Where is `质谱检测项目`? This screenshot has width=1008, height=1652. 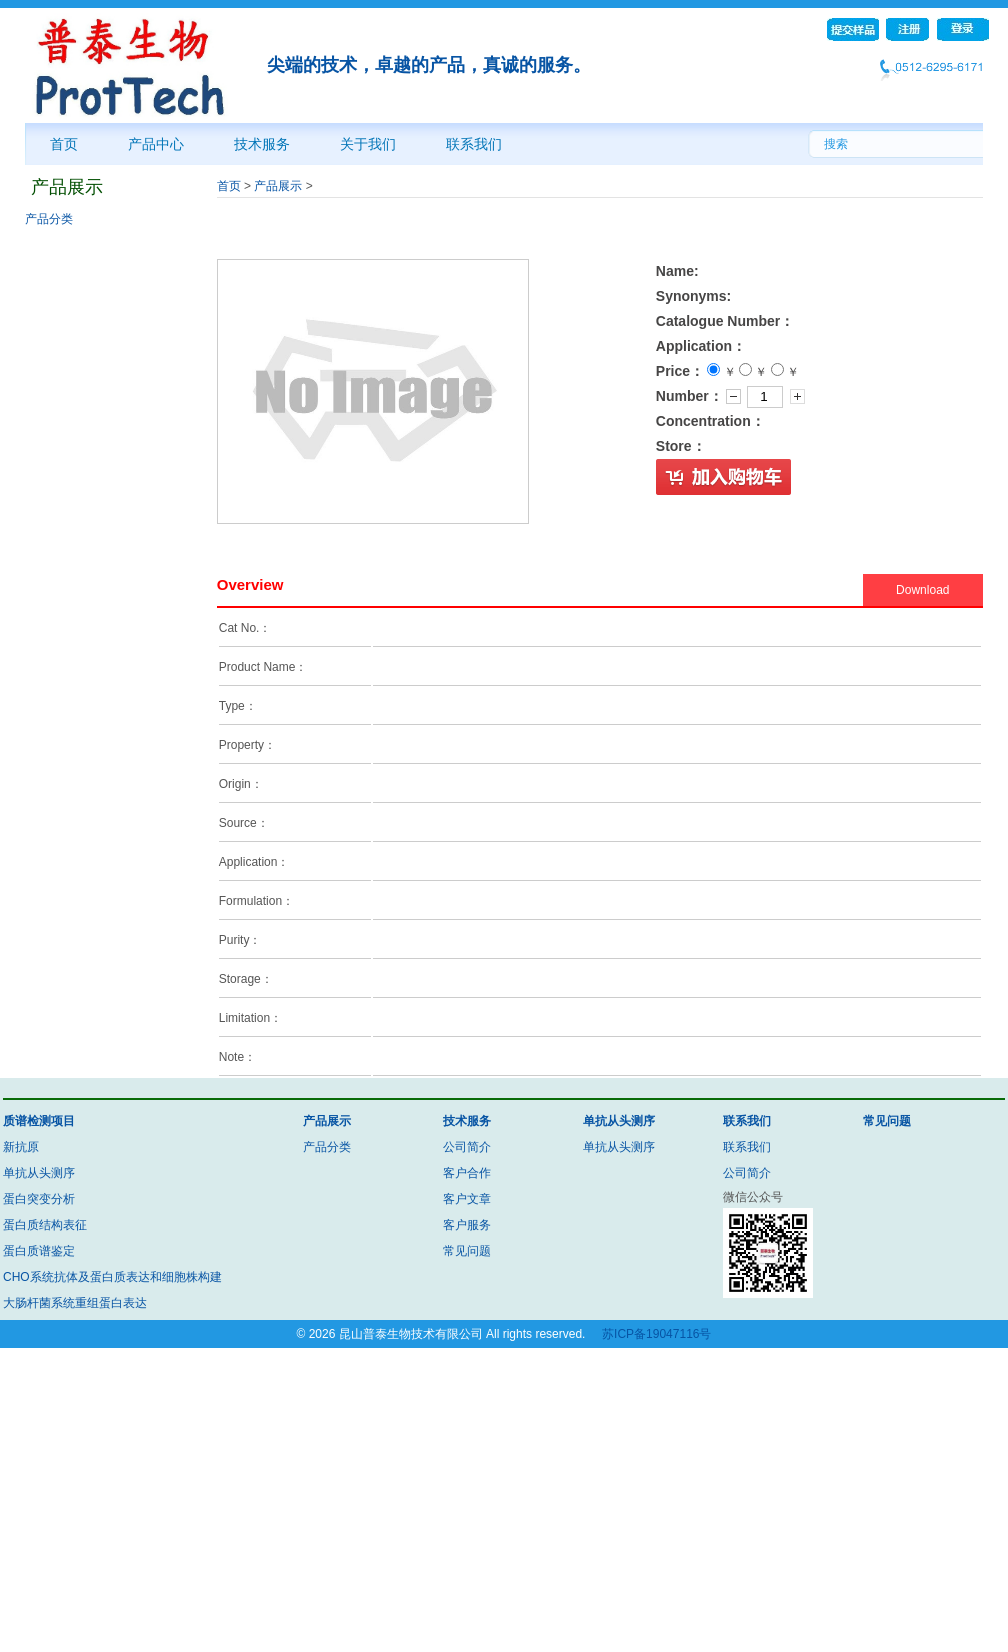 质谱检测项目 is located at coordinates (39, 1121).